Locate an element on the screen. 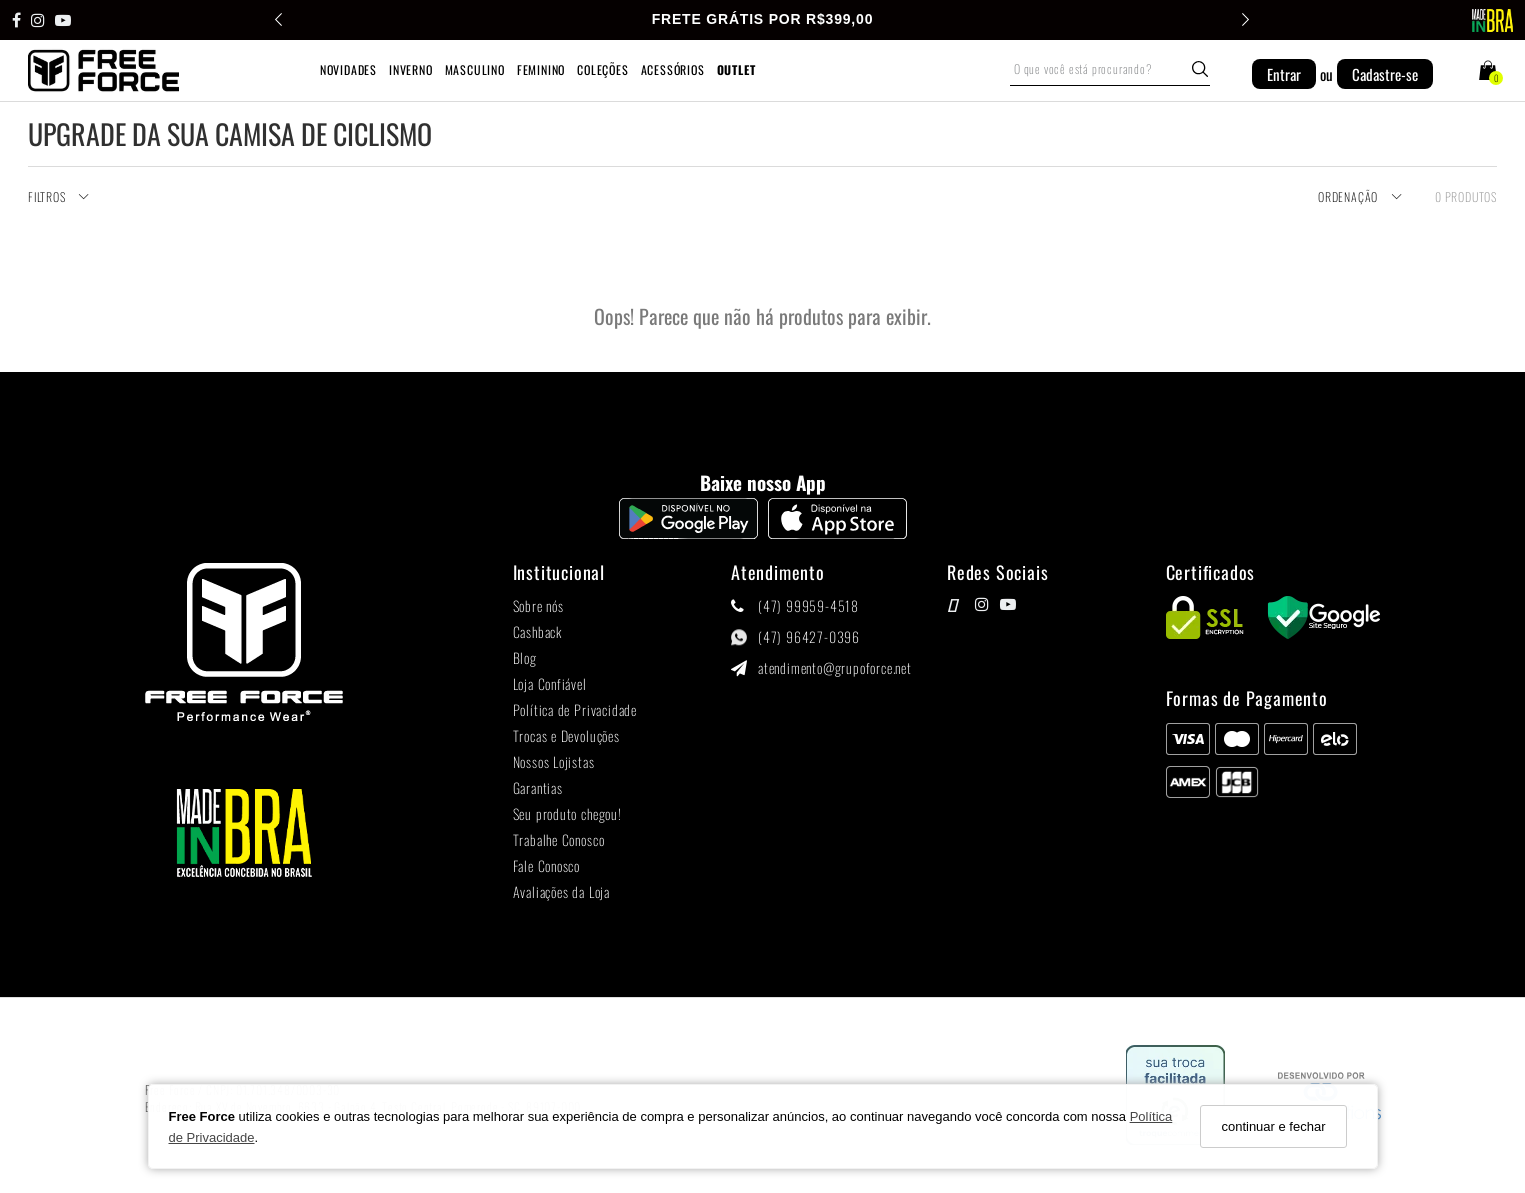 Image resolution: width=1525 pixels, height=1193 pixels. FEMININO is located at coordinates (541, 69).